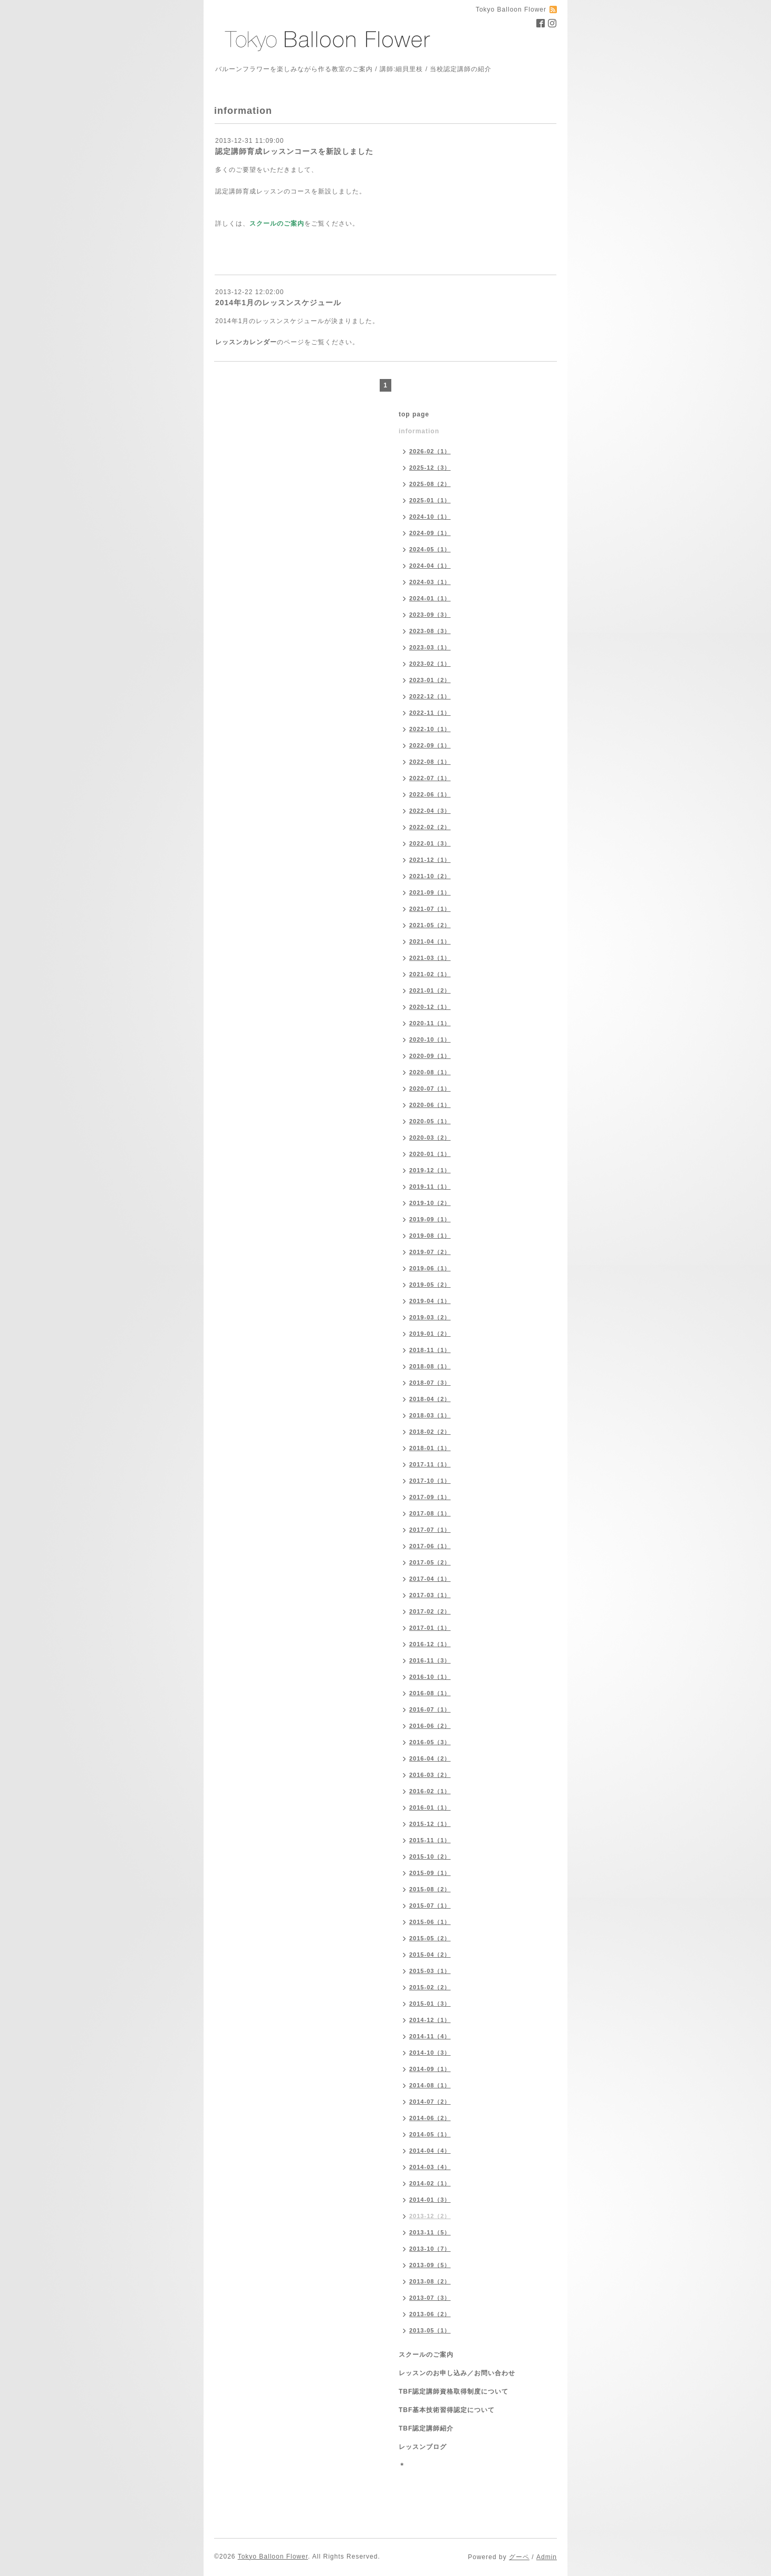  What do you see at coordinates (430, 1709) in the screenshot?
I see `2016-07（1）` at bounding box center [430, 1709].